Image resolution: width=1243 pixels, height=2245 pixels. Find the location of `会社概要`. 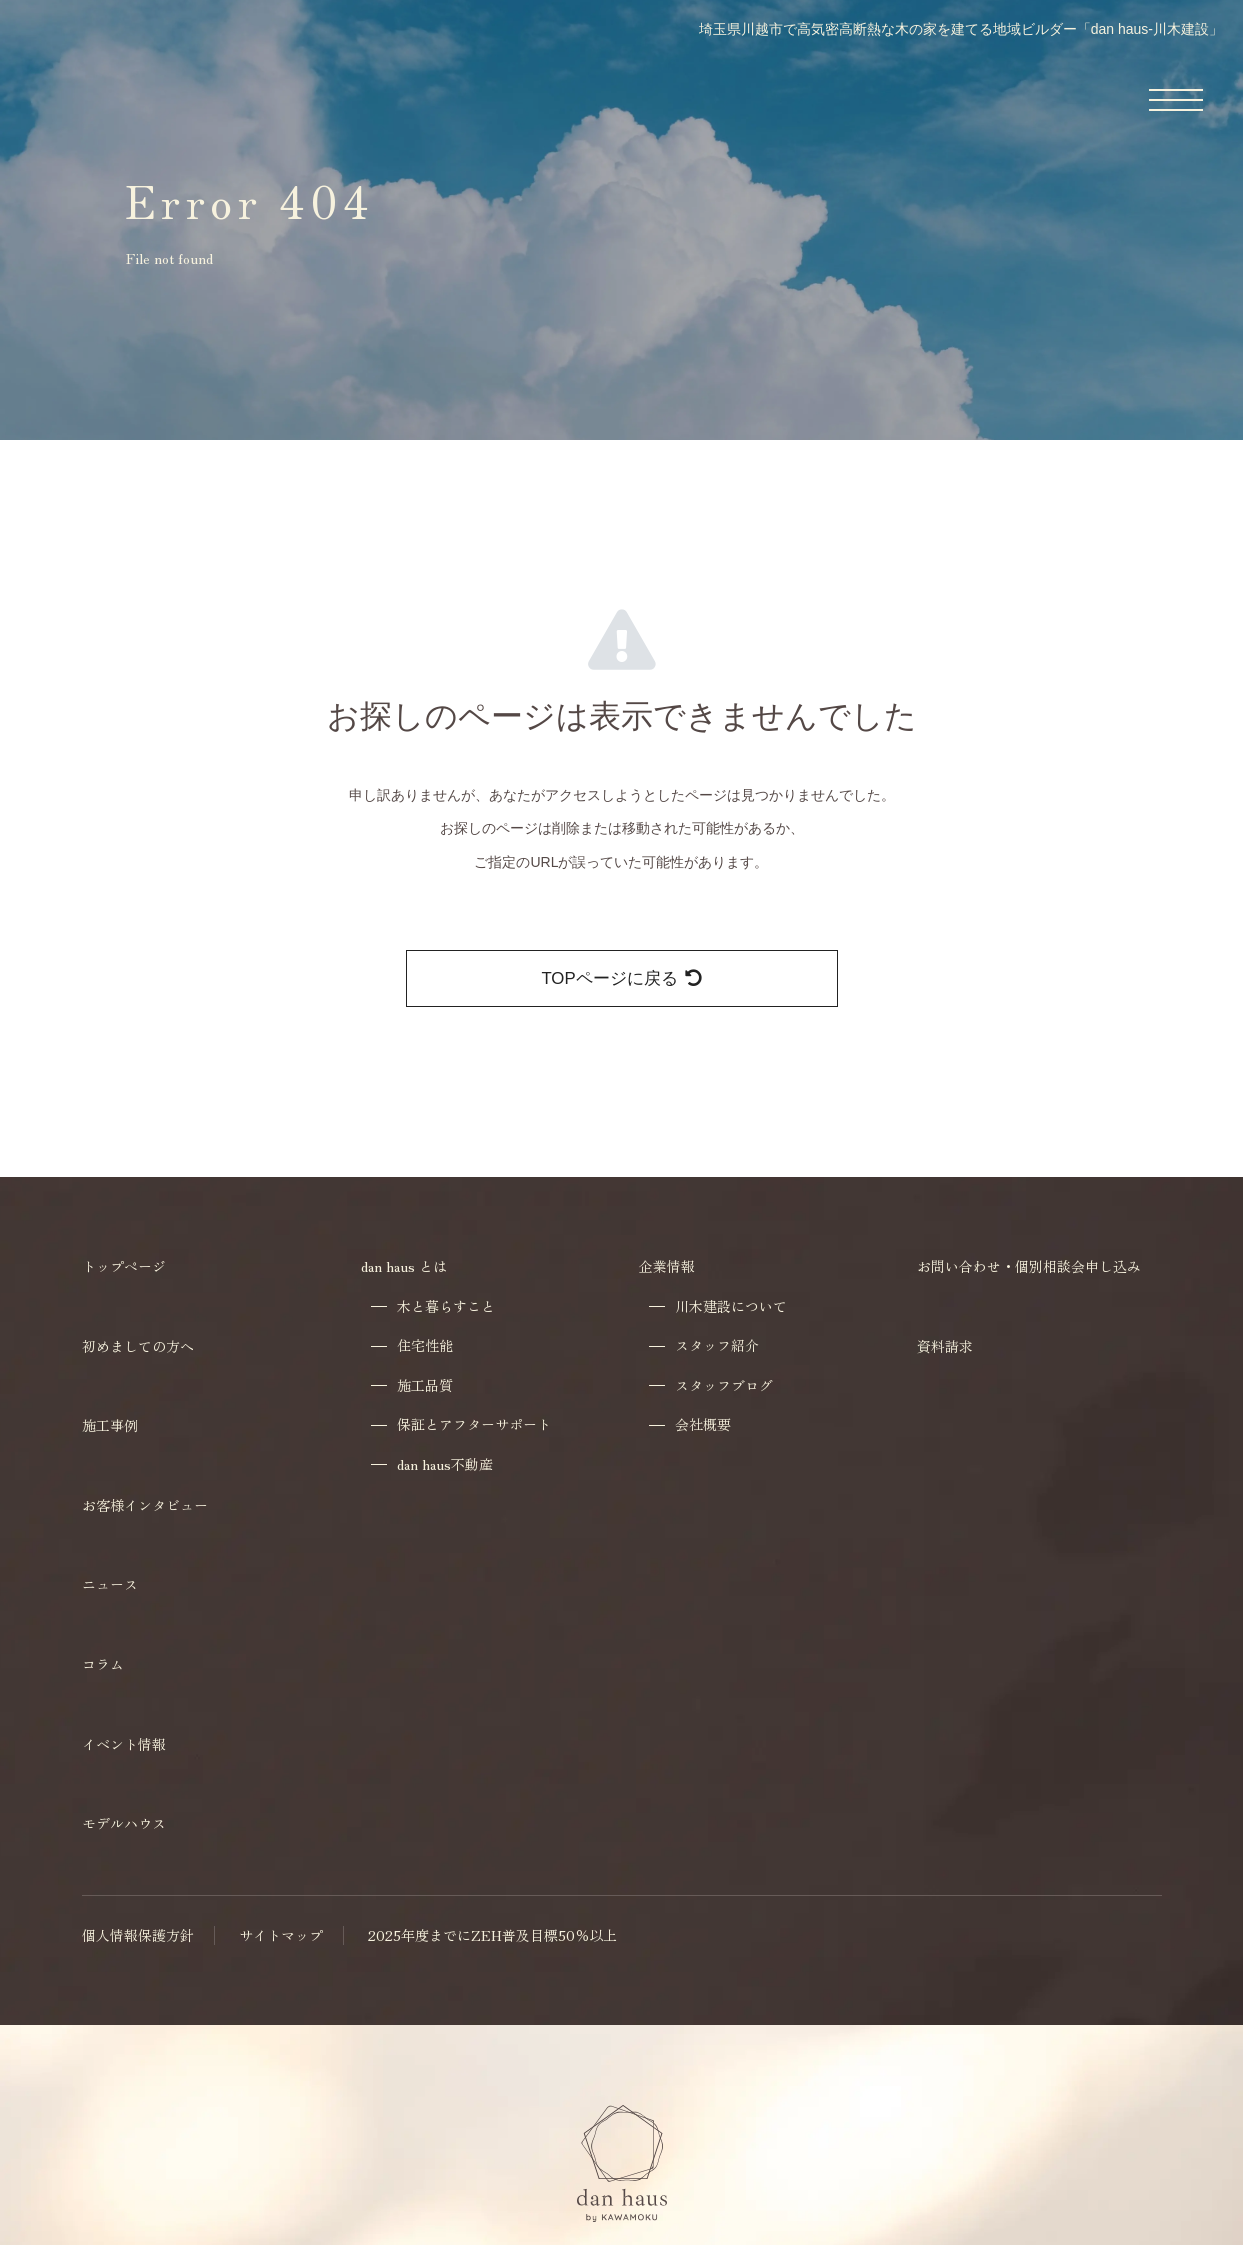

会社概要 is located at coordinates (703, 1424).